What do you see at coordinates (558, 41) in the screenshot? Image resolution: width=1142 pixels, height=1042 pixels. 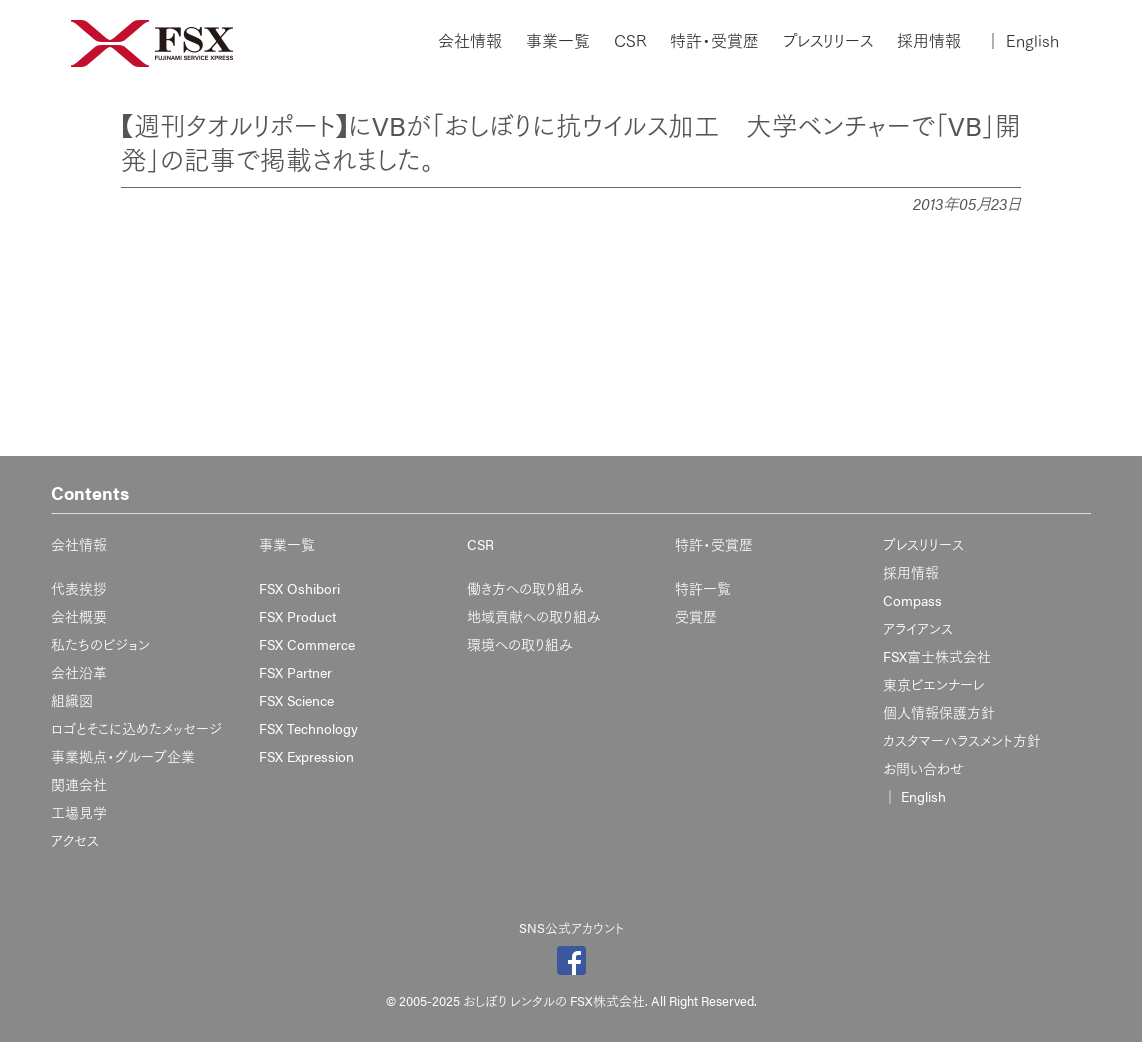 I see `事業一覧` at bounding box center [558, 41].